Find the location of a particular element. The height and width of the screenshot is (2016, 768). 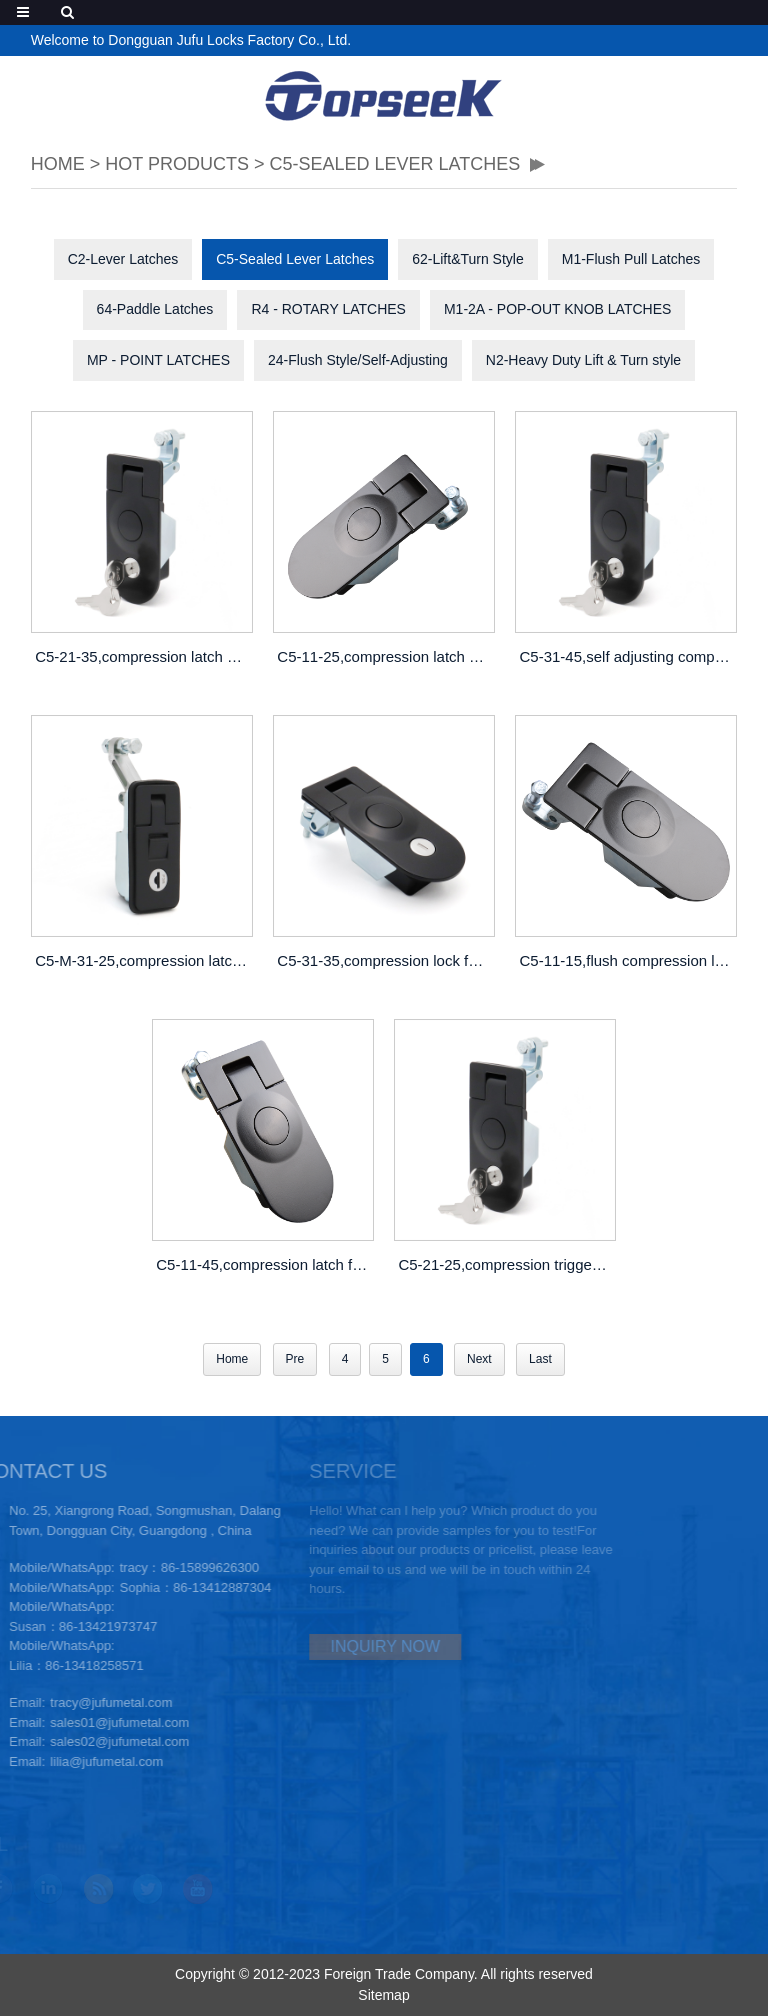

C5-11-45,compression latch for panel,duty load compression handle latch is located at coordinates (265, 1264).